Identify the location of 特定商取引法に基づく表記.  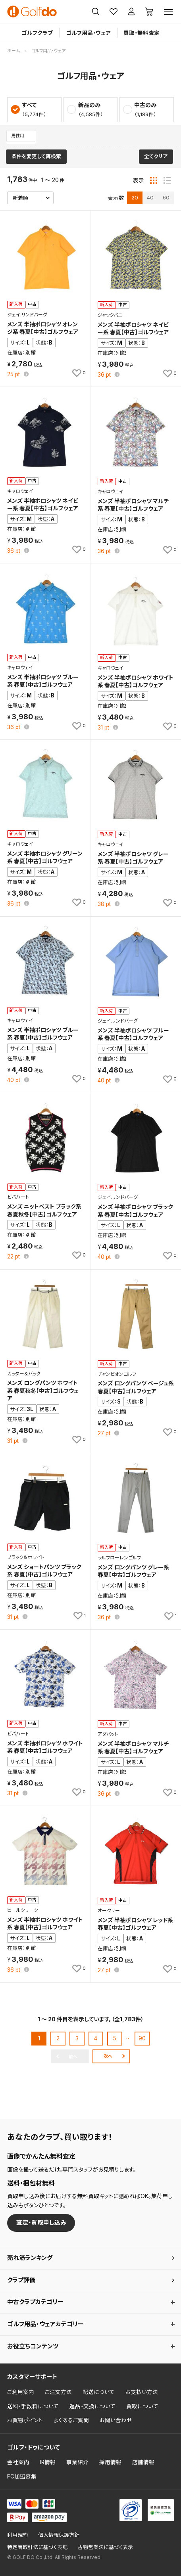
(37, 2547).